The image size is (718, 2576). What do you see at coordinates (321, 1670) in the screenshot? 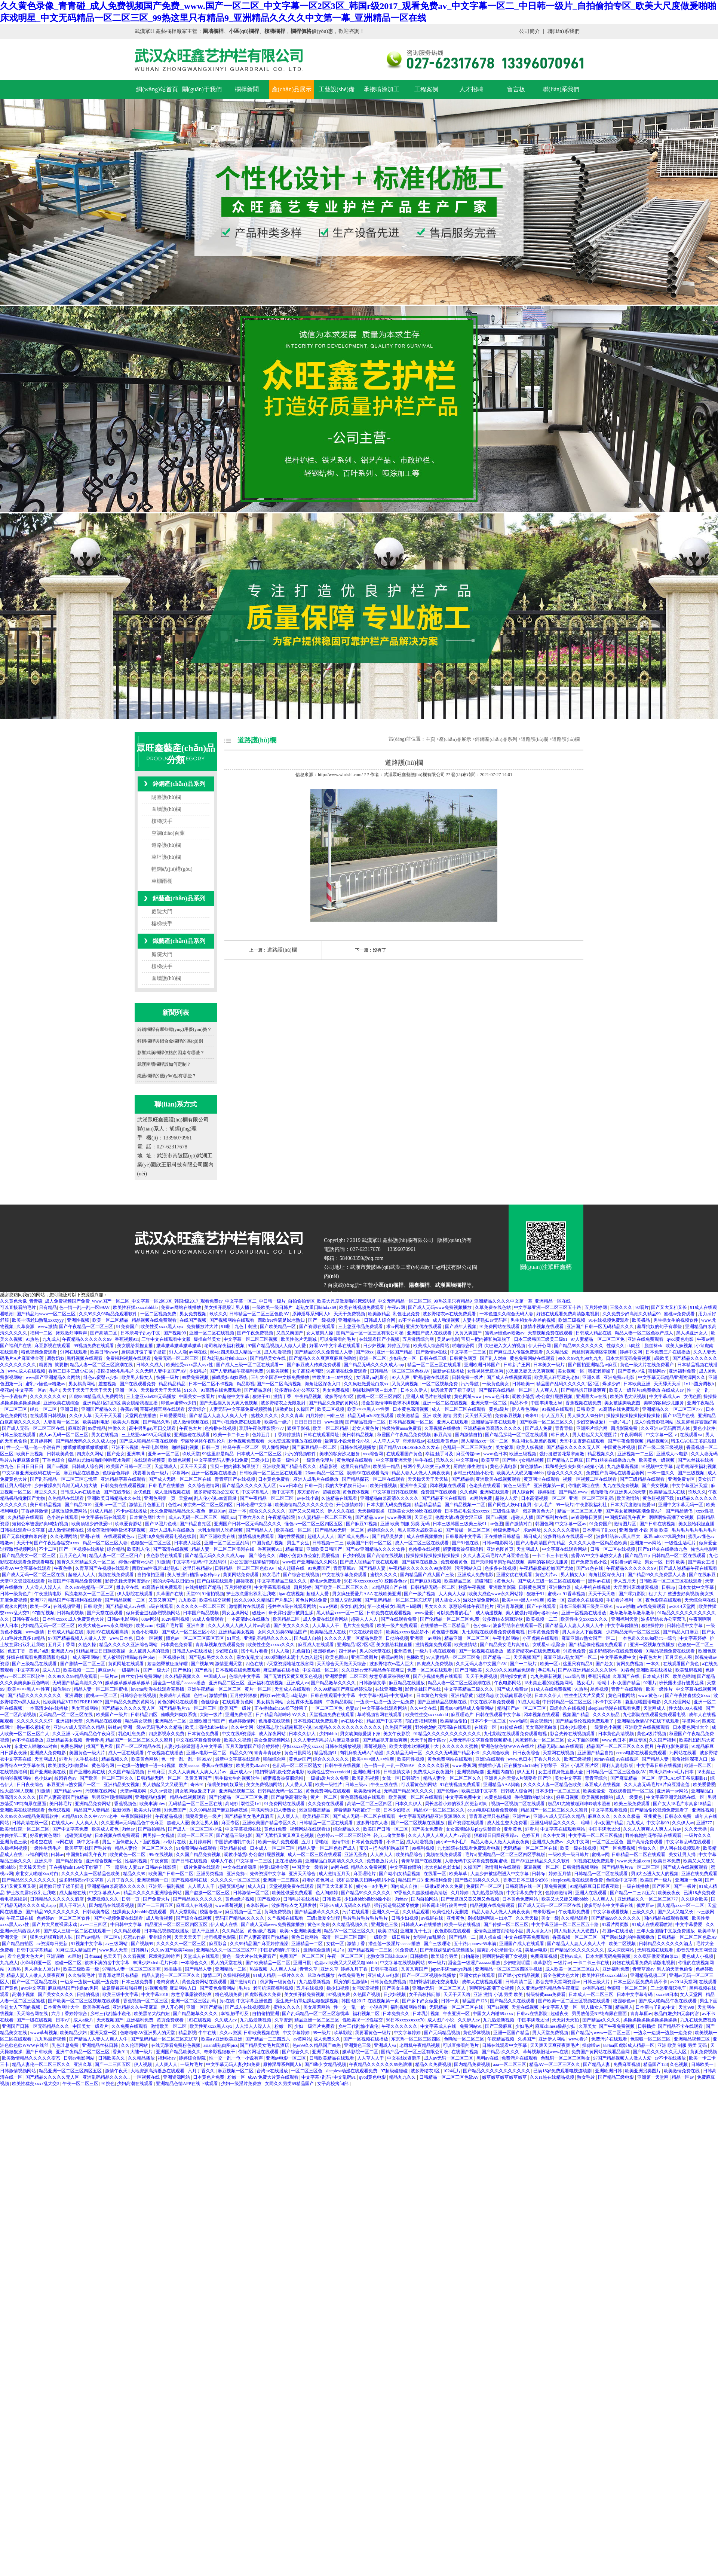
I see `中文在线一区二区` at bounding box center [321, 1670].